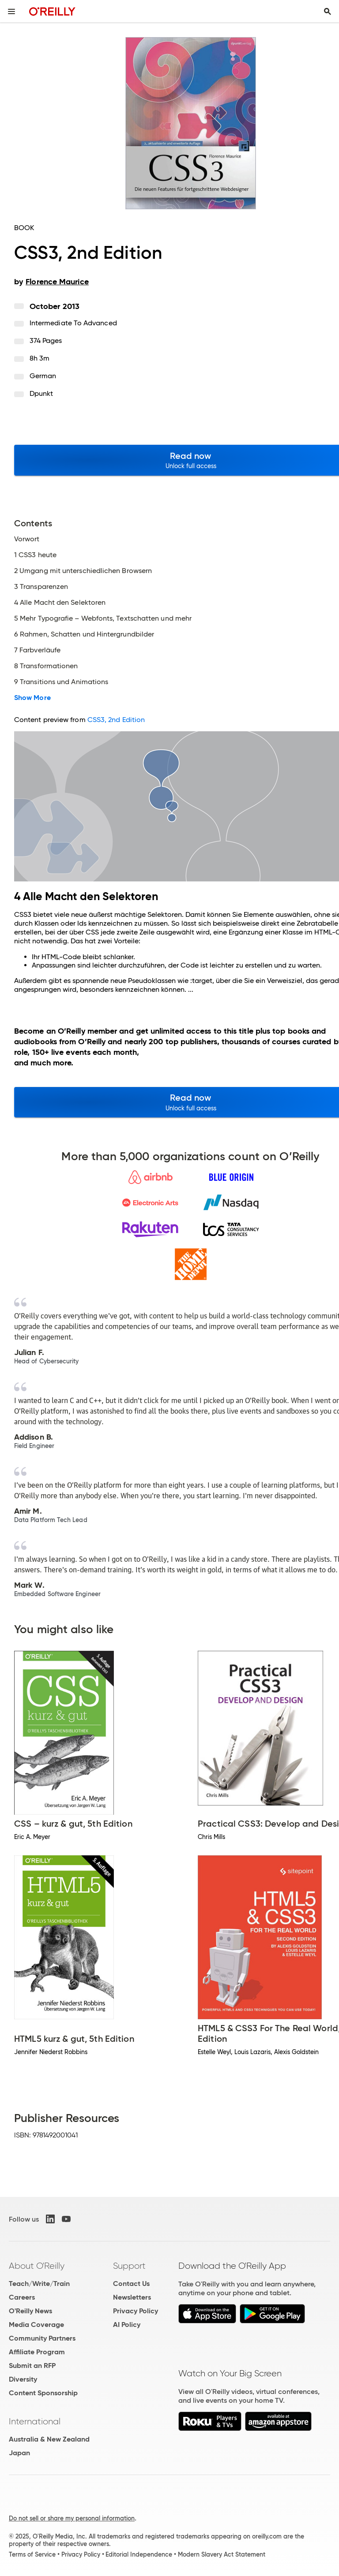 The image size is (339, 2576). I want to click on AI Policy, so click(126, 2324).